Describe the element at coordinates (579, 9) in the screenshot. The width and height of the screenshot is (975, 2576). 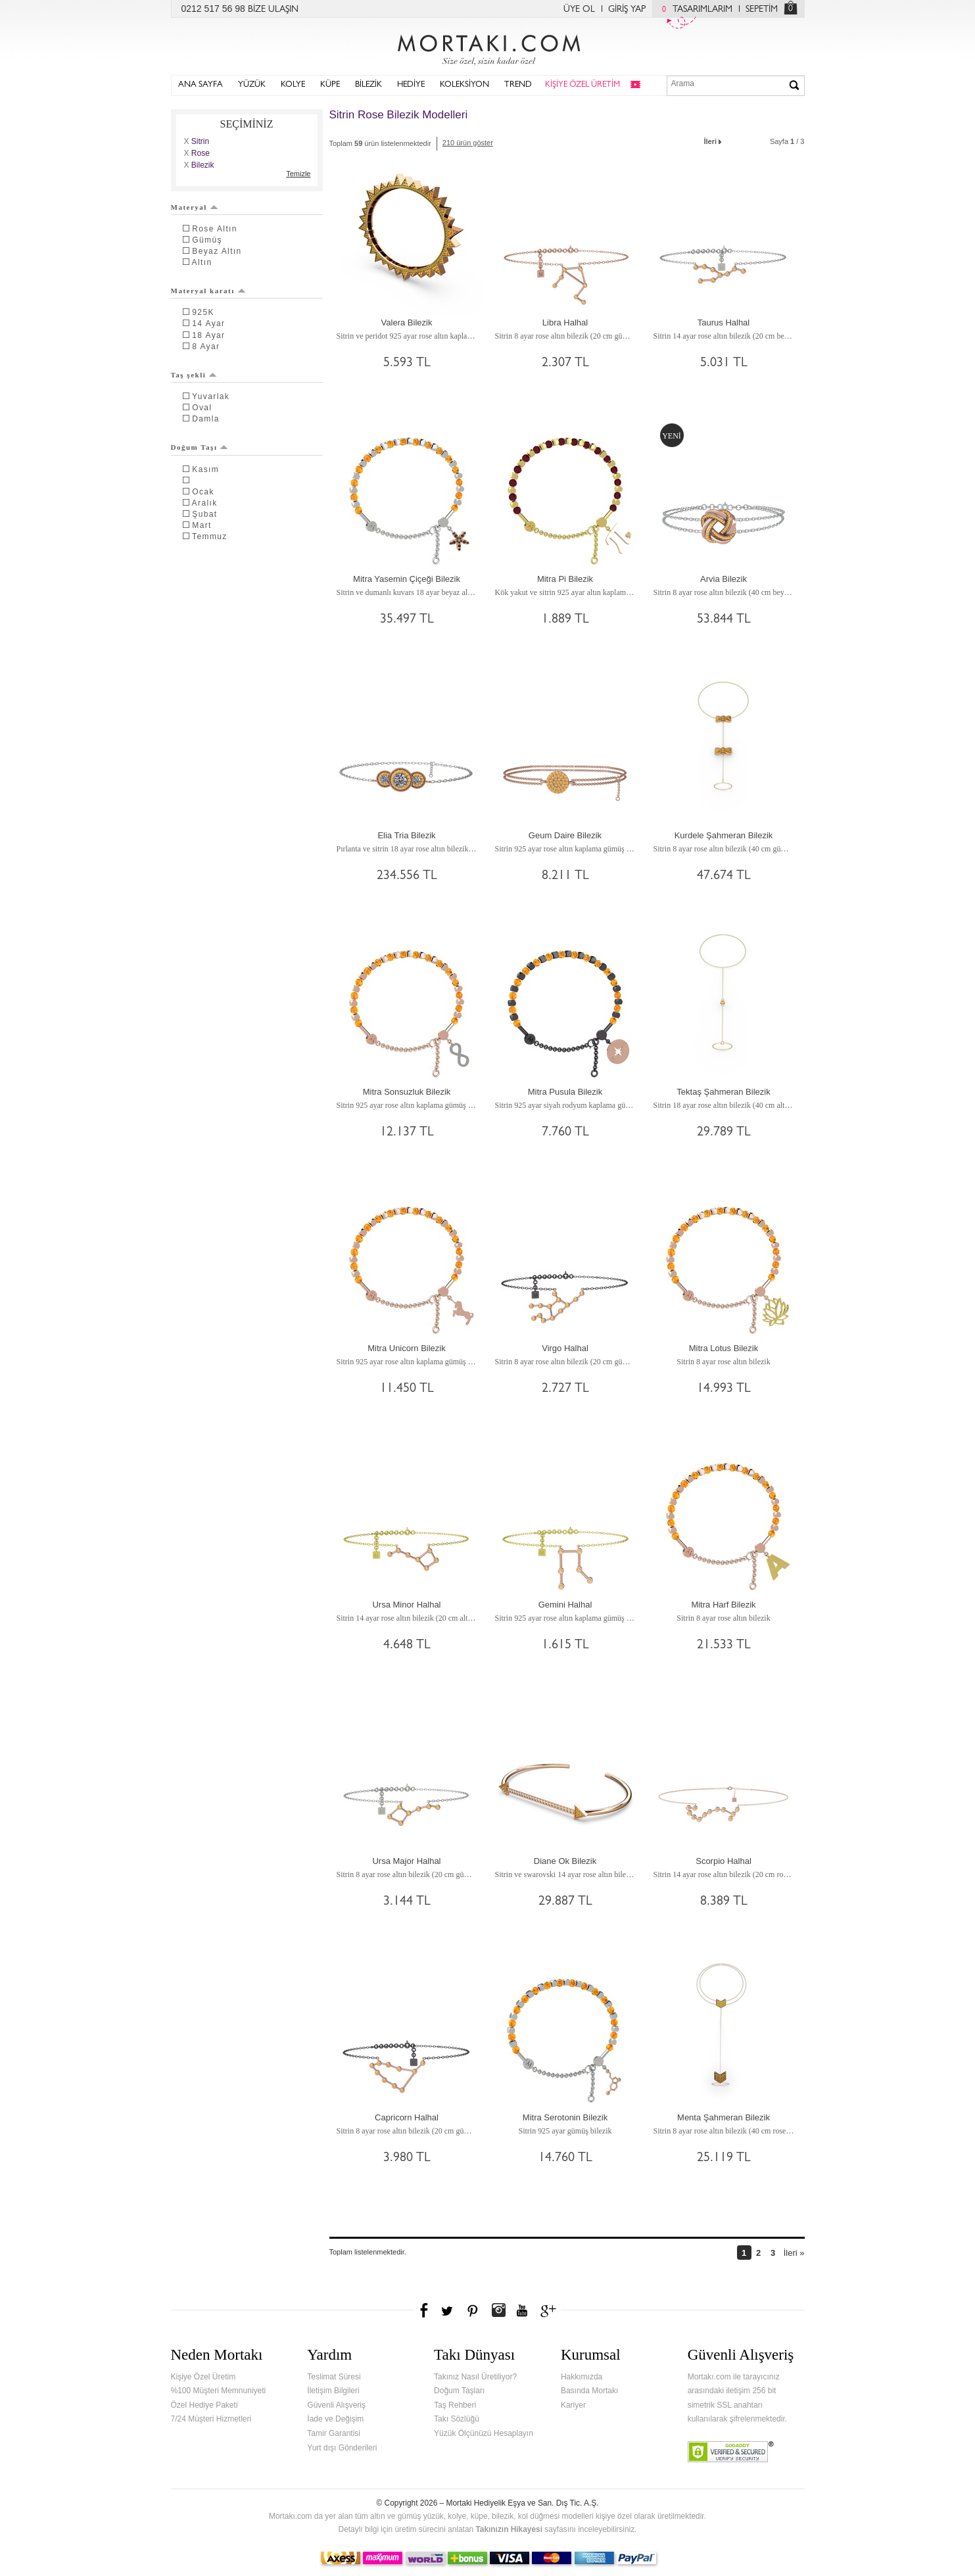
I see `ÜYE OL` at that location.